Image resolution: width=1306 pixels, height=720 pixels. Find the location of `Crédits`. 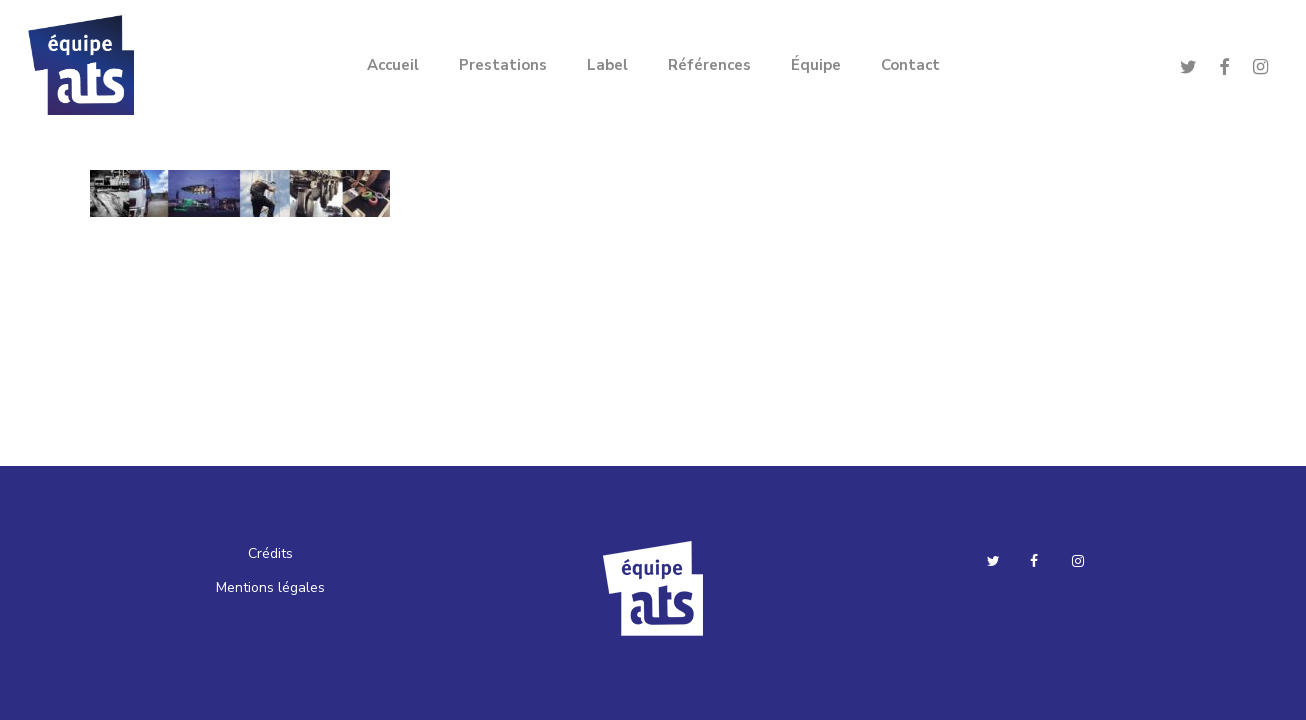

Crédits is located at coordinates (270, 553).